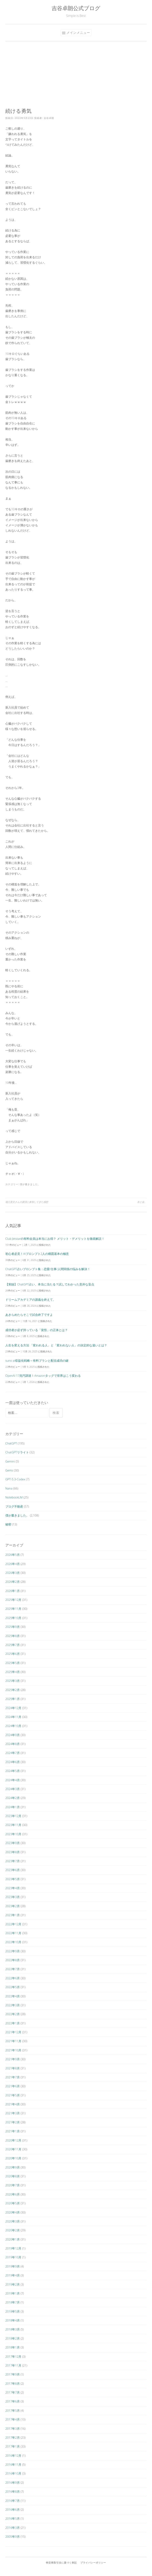 This screenshot has height=2576, width=152. What do you see at coordinates (13, 2464) in the screenshot?
I see `2016年11月` at bounding box center [13, 2464].